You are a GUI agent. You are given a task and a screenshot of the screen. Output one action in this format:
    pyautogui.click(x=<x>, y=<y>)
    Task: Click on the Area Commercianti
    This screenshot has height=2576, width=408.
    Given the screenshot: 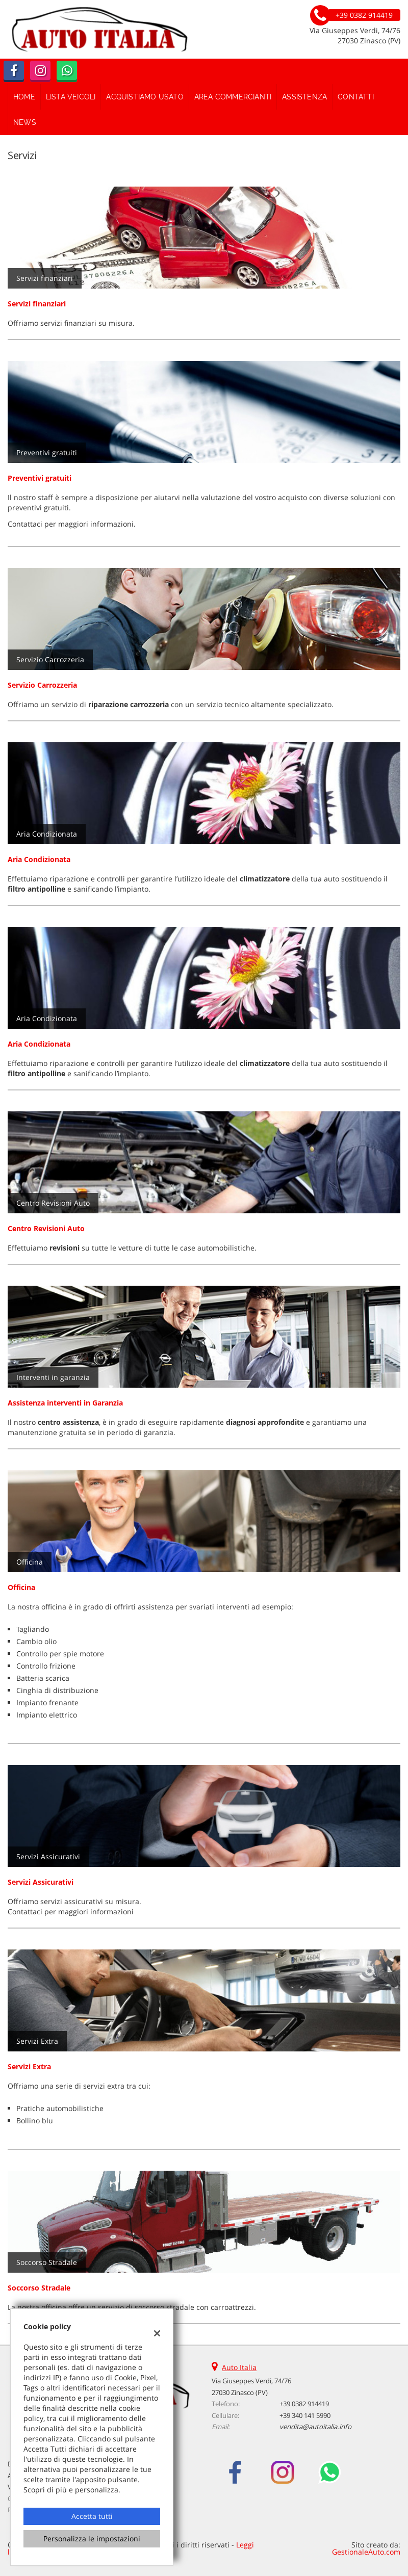 What is the action you would take?
    pyautogui.click(x=232, y=97)
    